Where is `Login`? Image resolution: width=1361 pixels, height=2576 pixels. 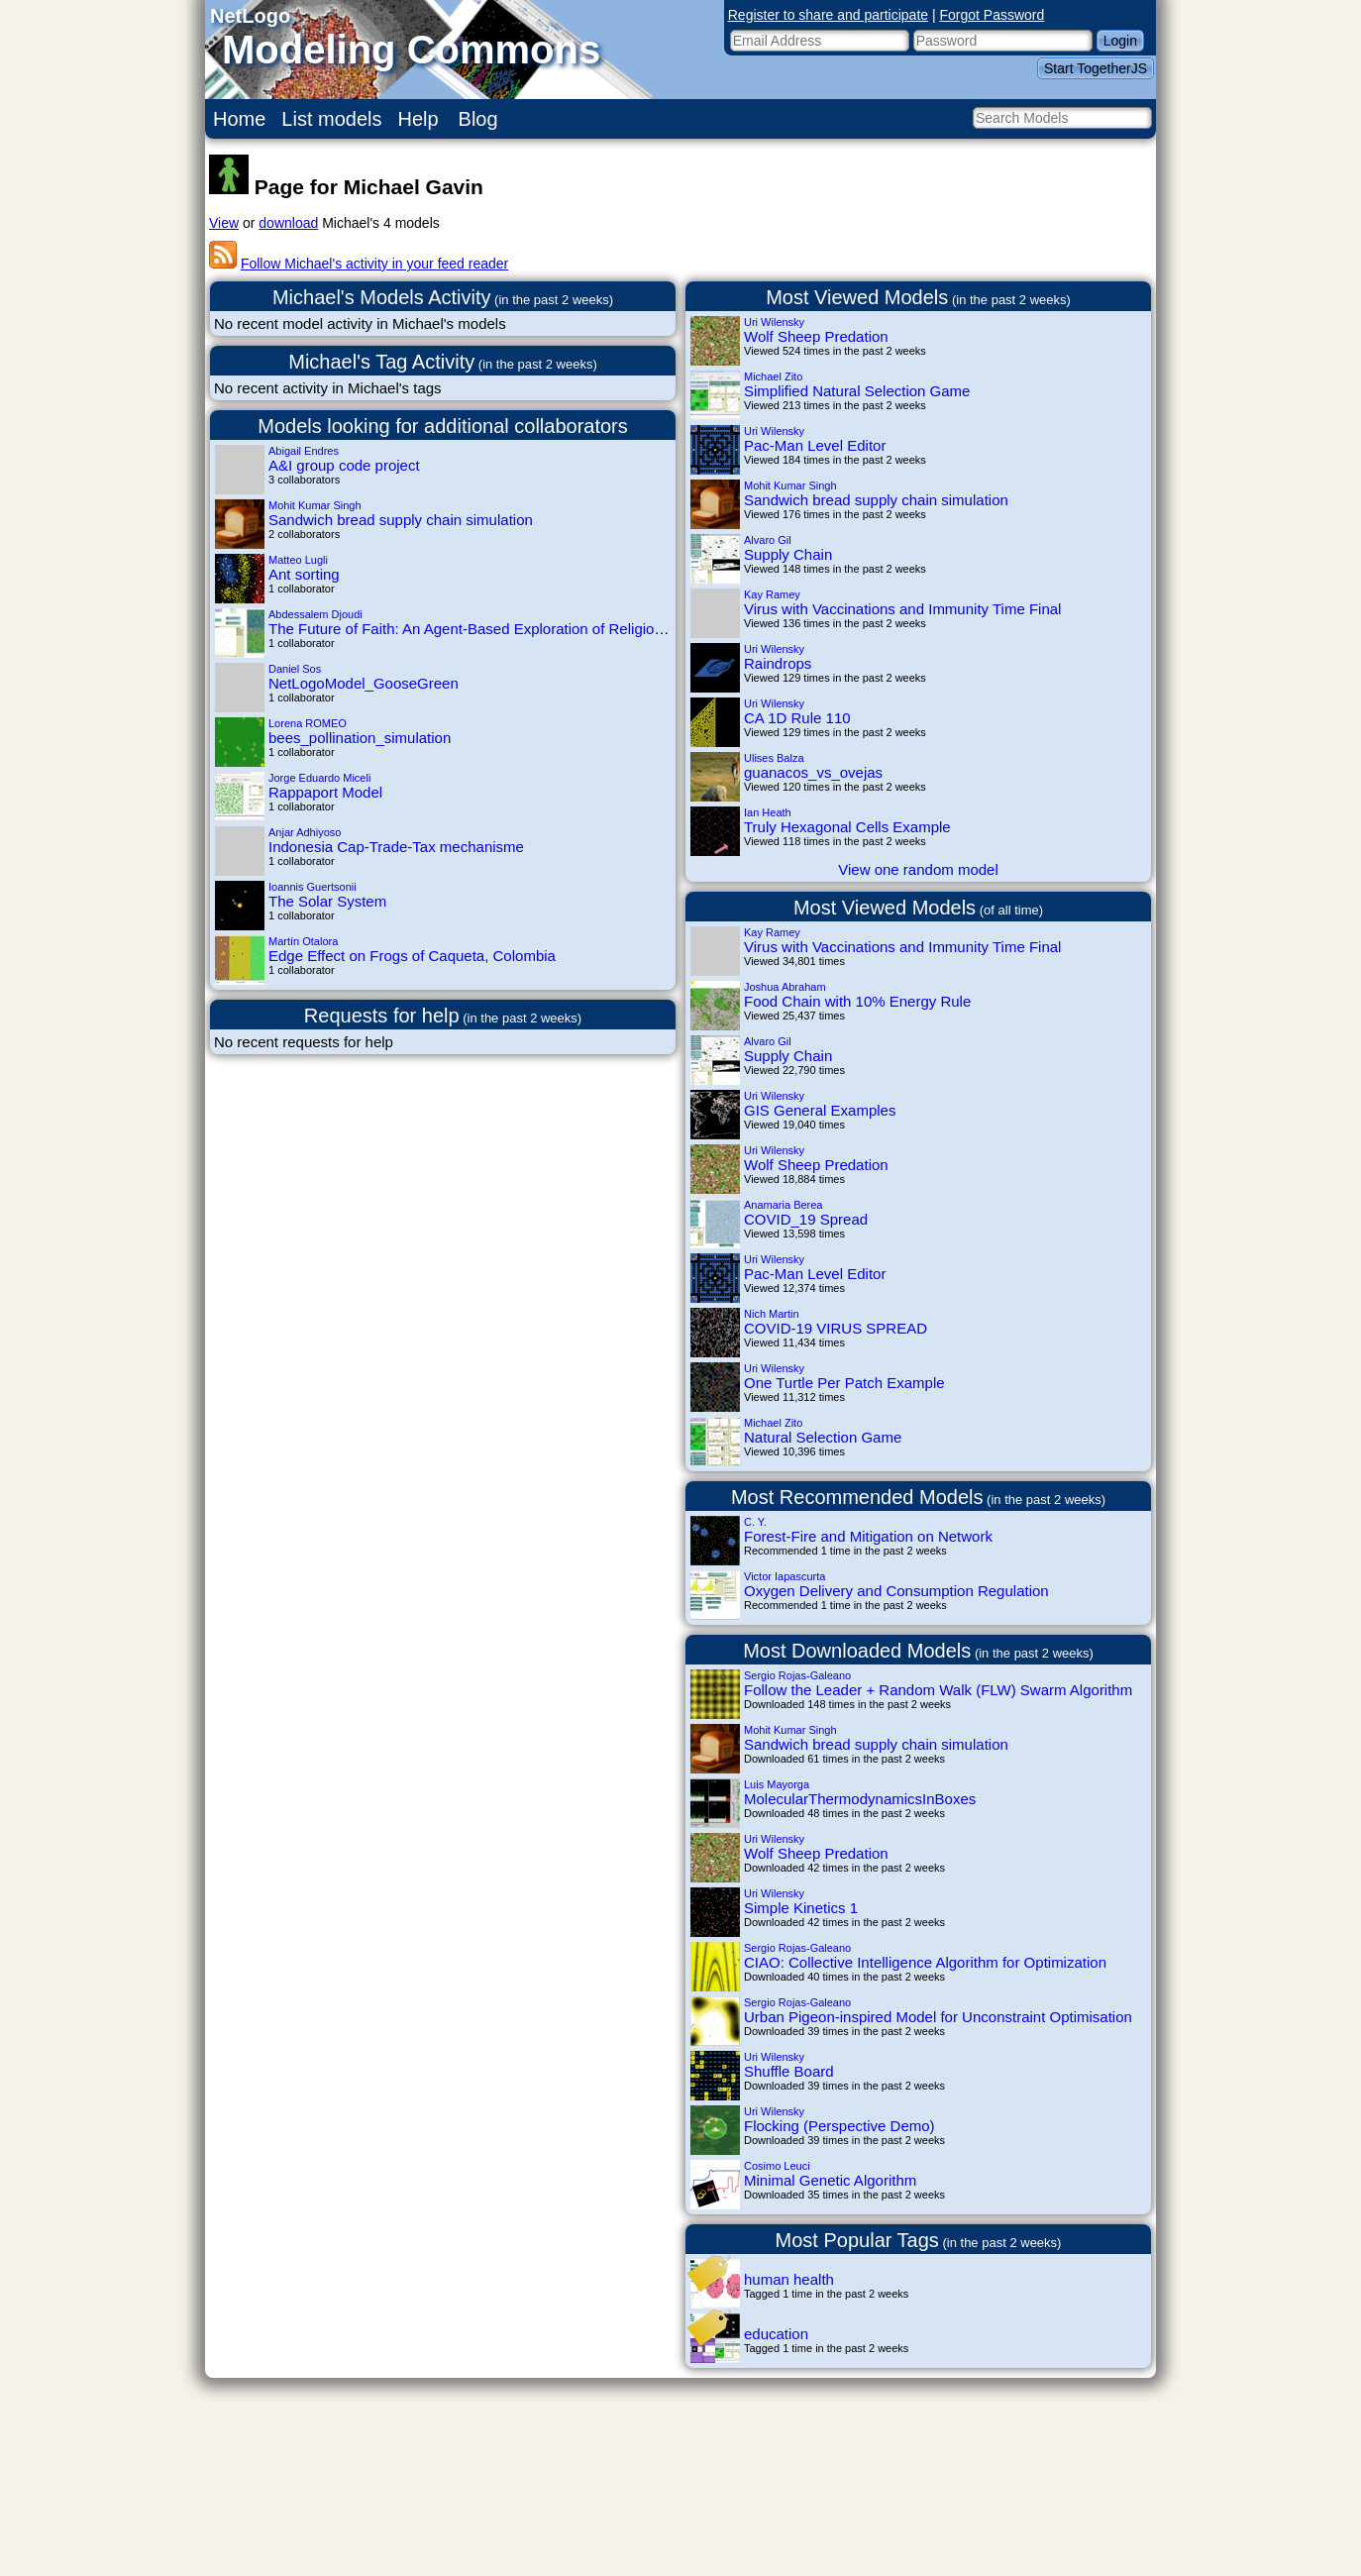
Login is located at coordinates (1120, 41).